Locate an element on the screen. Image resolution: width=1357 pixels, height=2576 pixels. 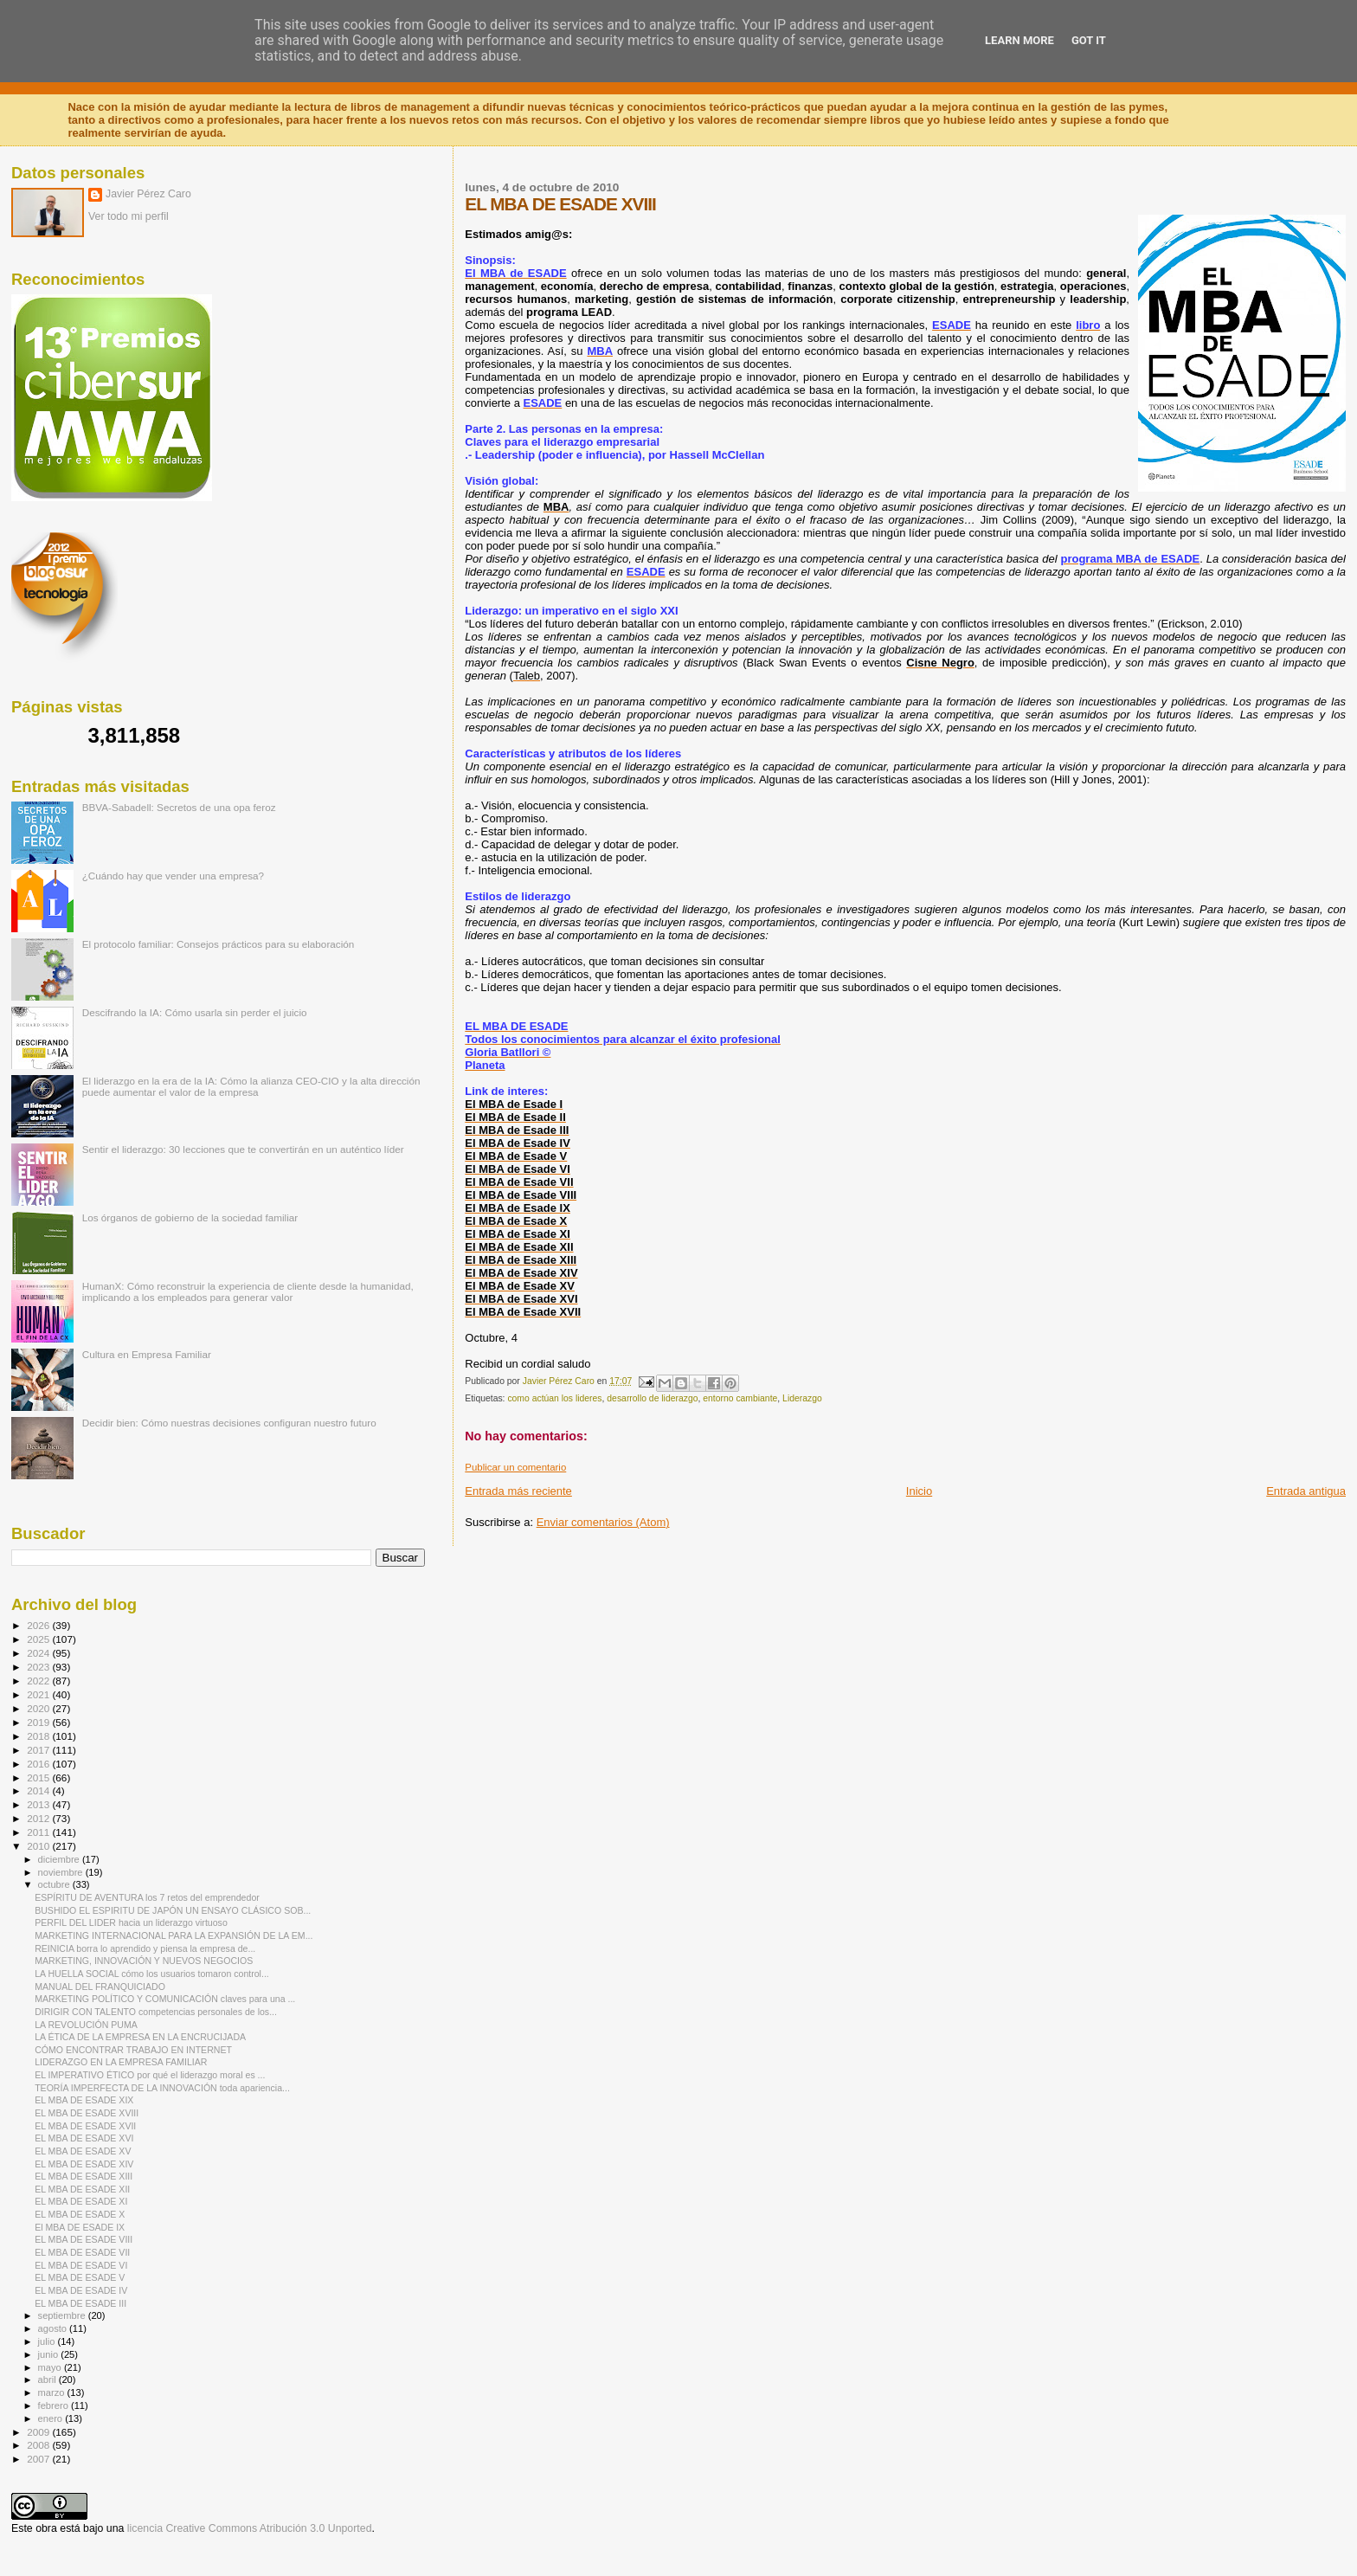
octubre is located at coordinates (55, 1884).